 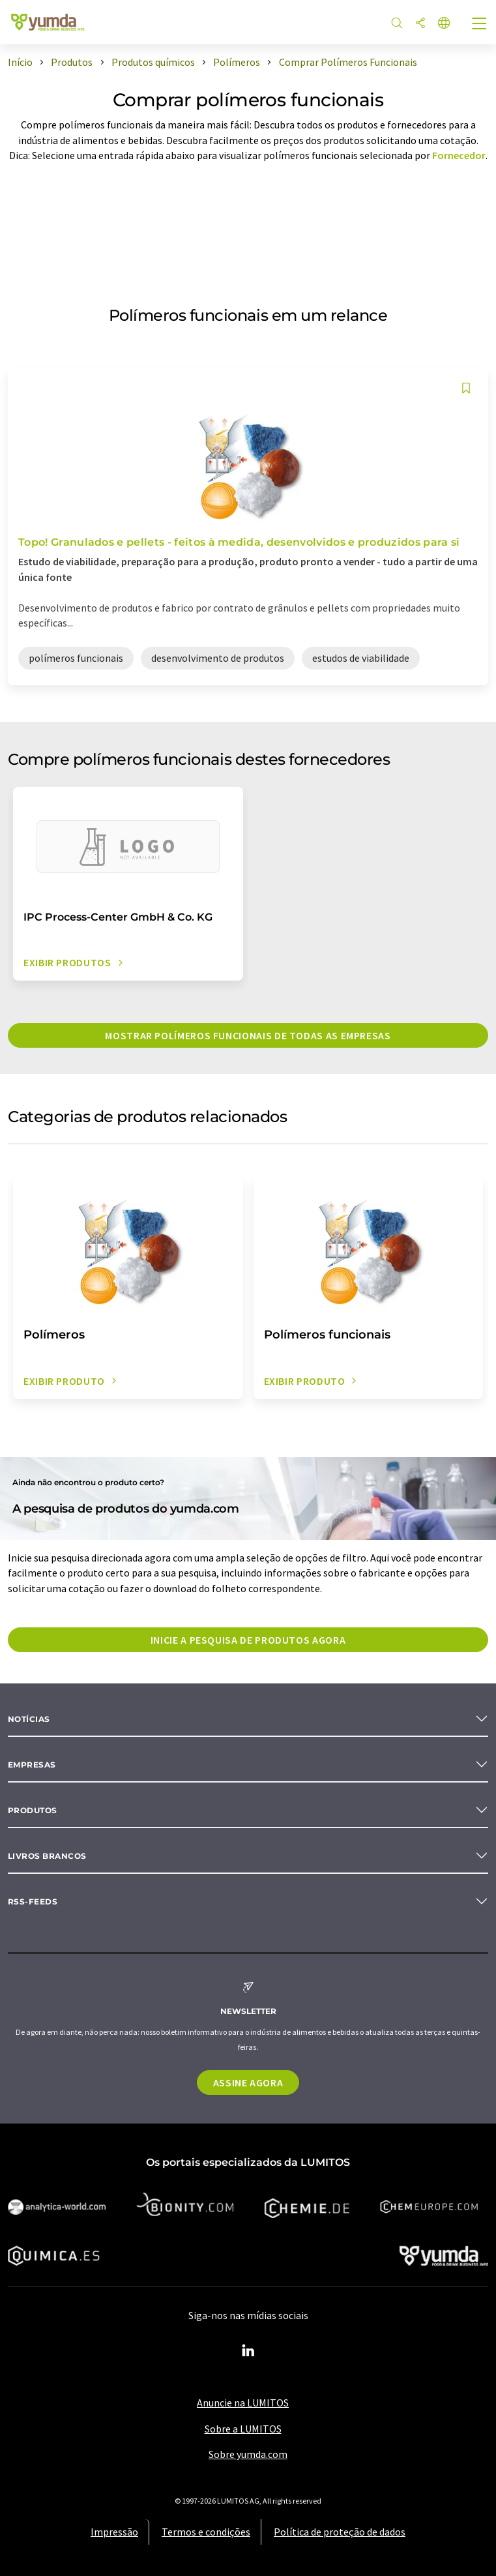 I want to click on RSS-Feeds, so click(x=32, y=1901).